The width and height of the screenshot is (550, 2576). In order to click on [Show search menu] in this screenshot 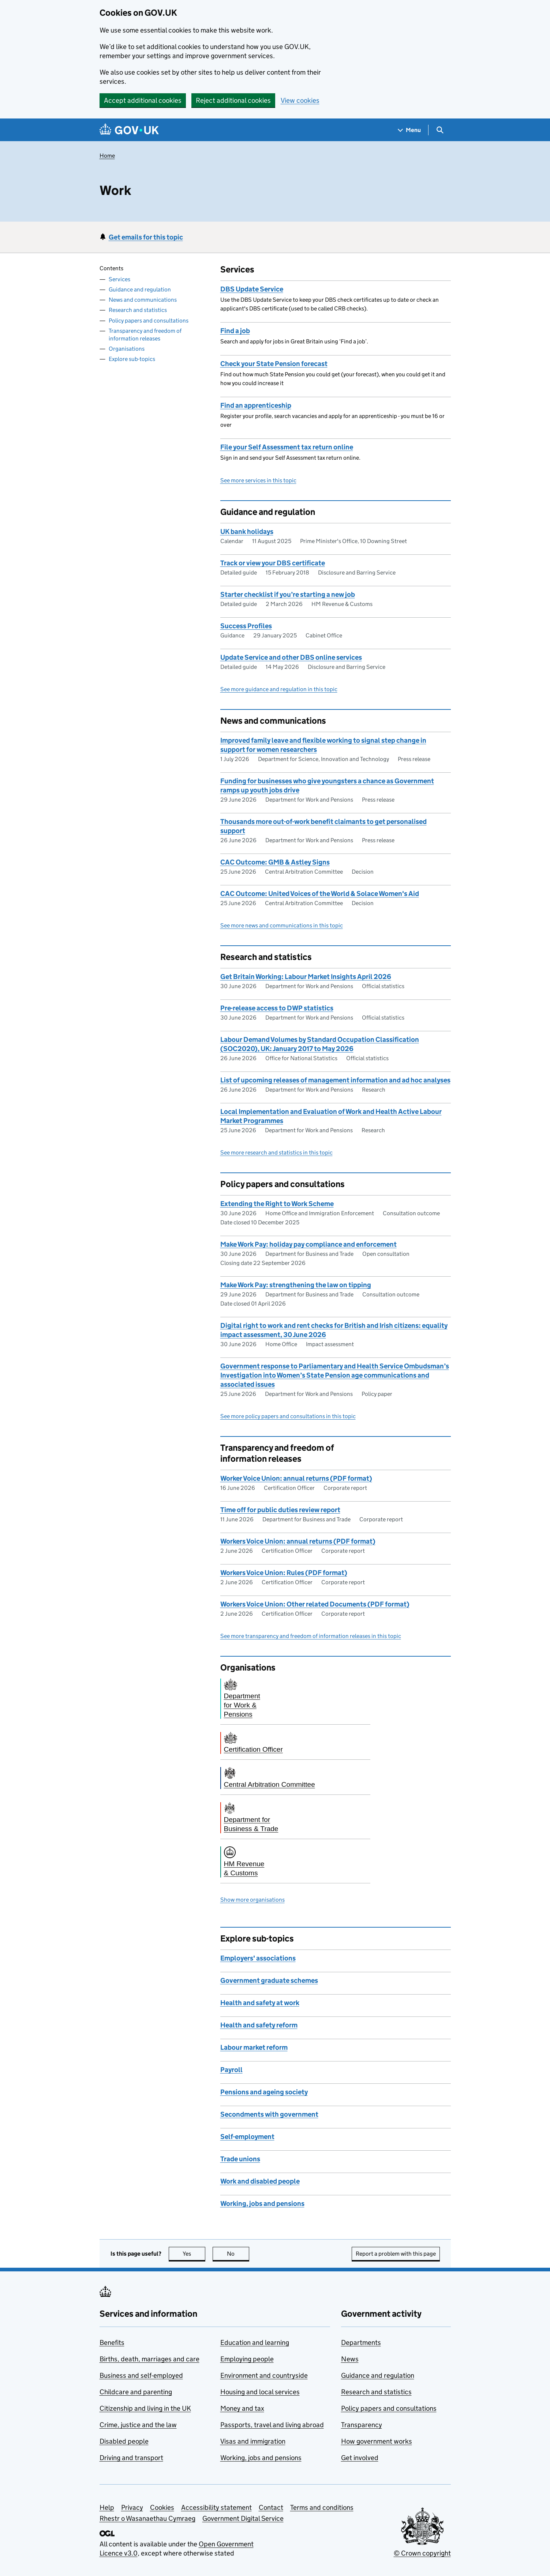, I will do `click(440, 130)`.